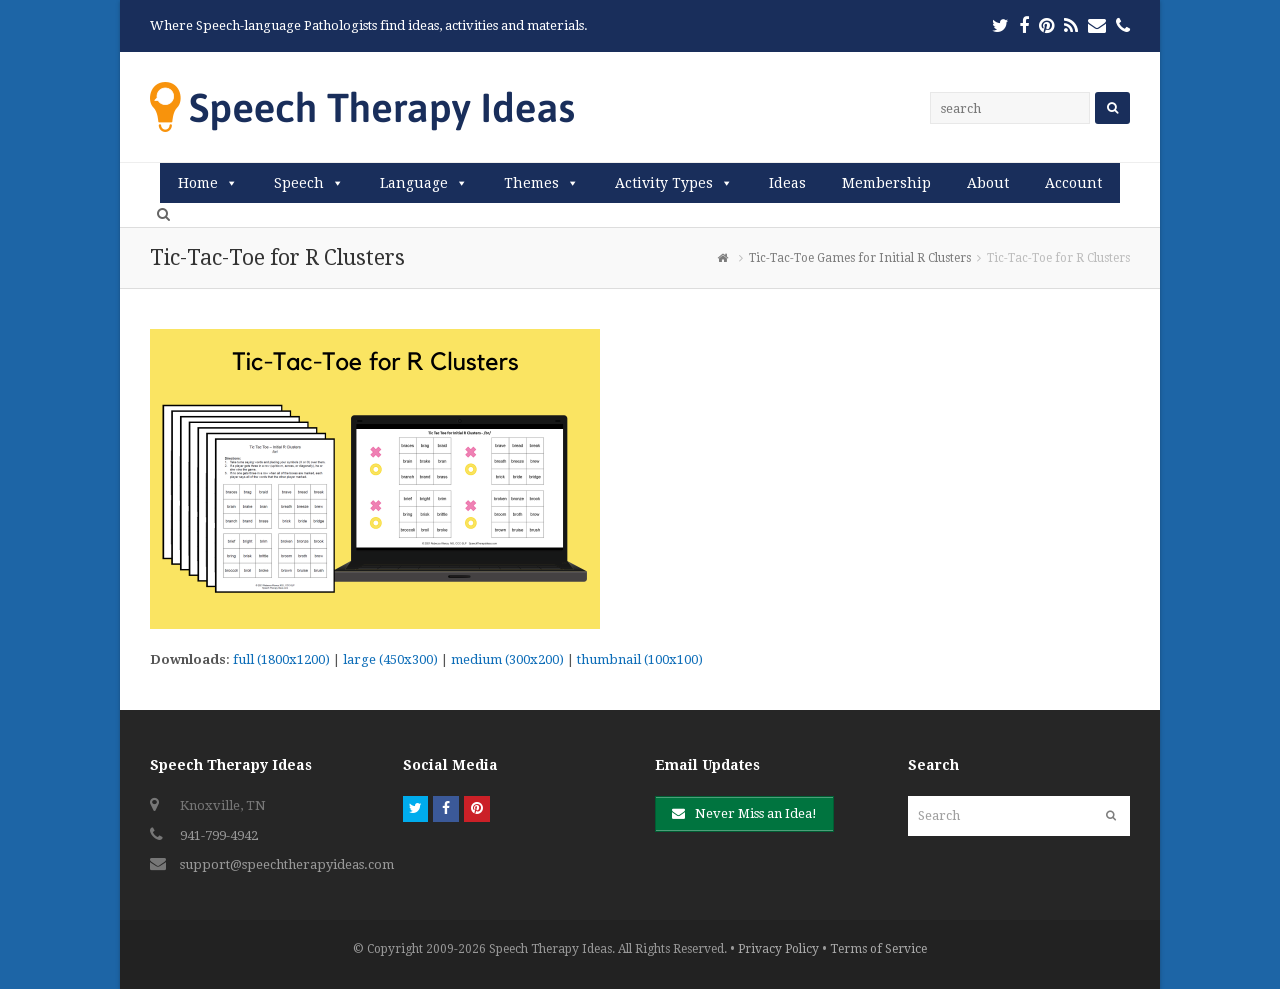  What do you see at coordinates (287, 864) in the screenshot?
I see `support@speechtherapyideas.com` at bounding box center [287, 864].